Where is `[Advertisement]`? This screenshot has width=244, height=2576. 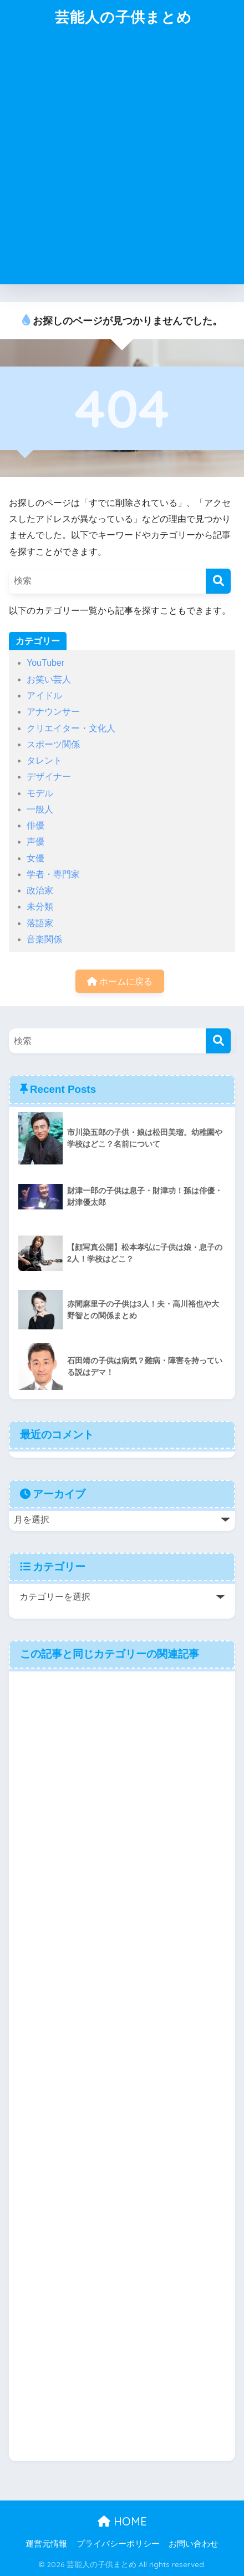 [Advertisement] is located at coordinates (122, 162).